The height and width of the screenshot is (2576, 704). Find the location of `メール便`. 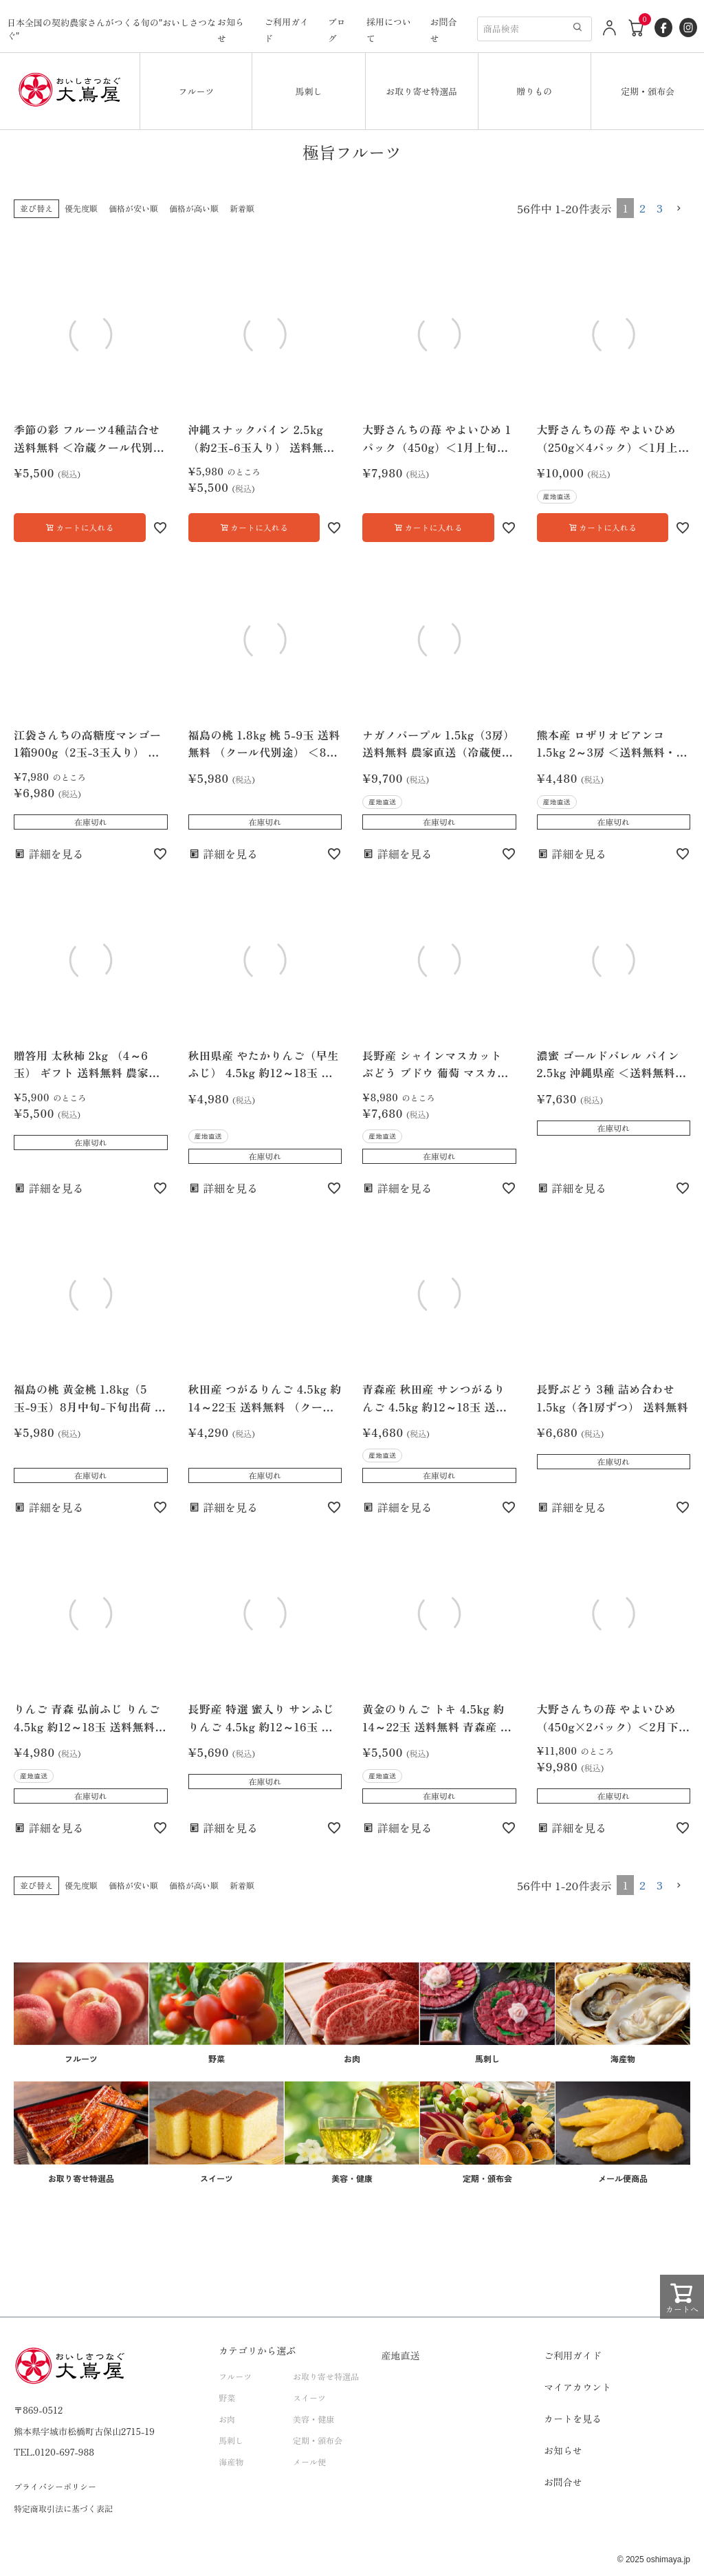

メール便 is located at coordinates (309, 2461).